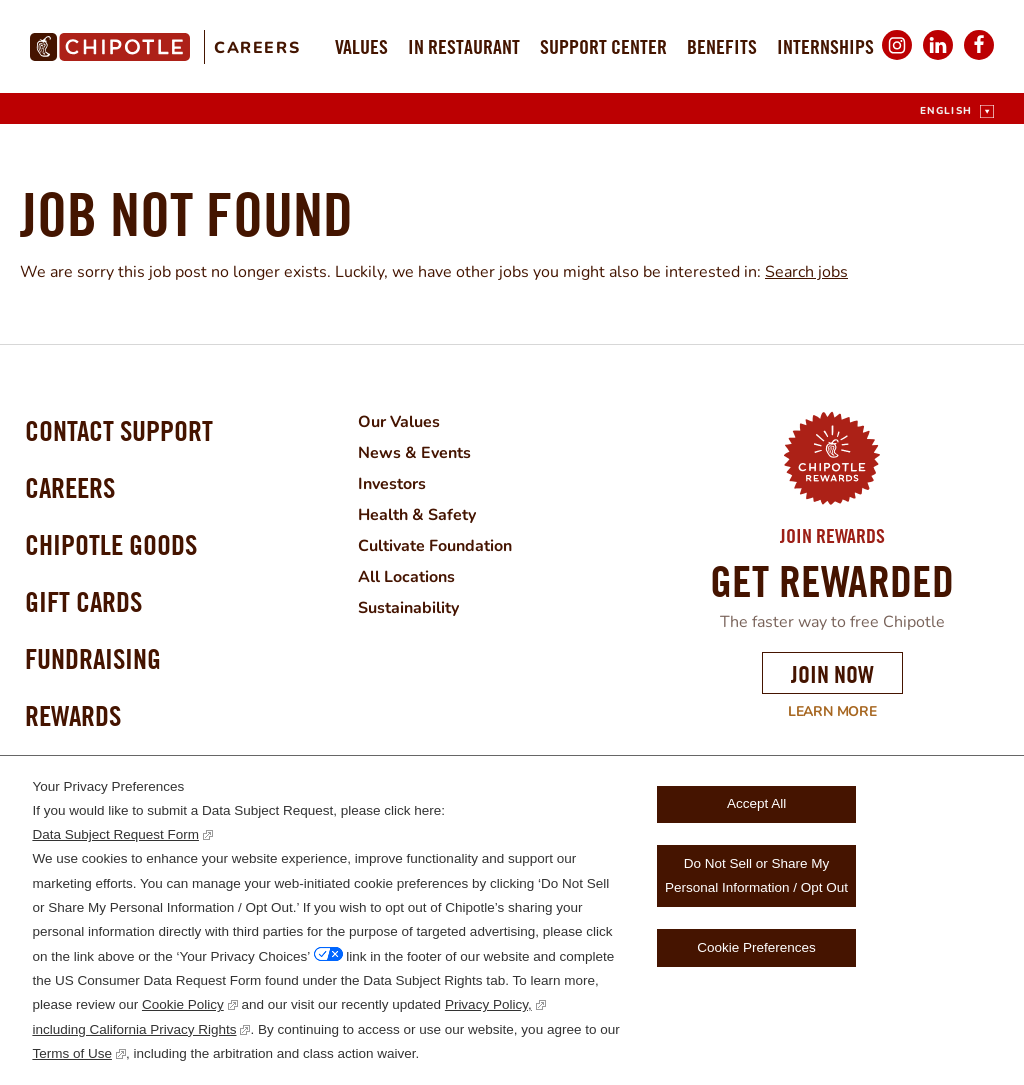 The width and height of the screenshot is (1024, 1085). Describe the element at coordinates (414, 452) in the screenshot. I see `News & Events` at that location.